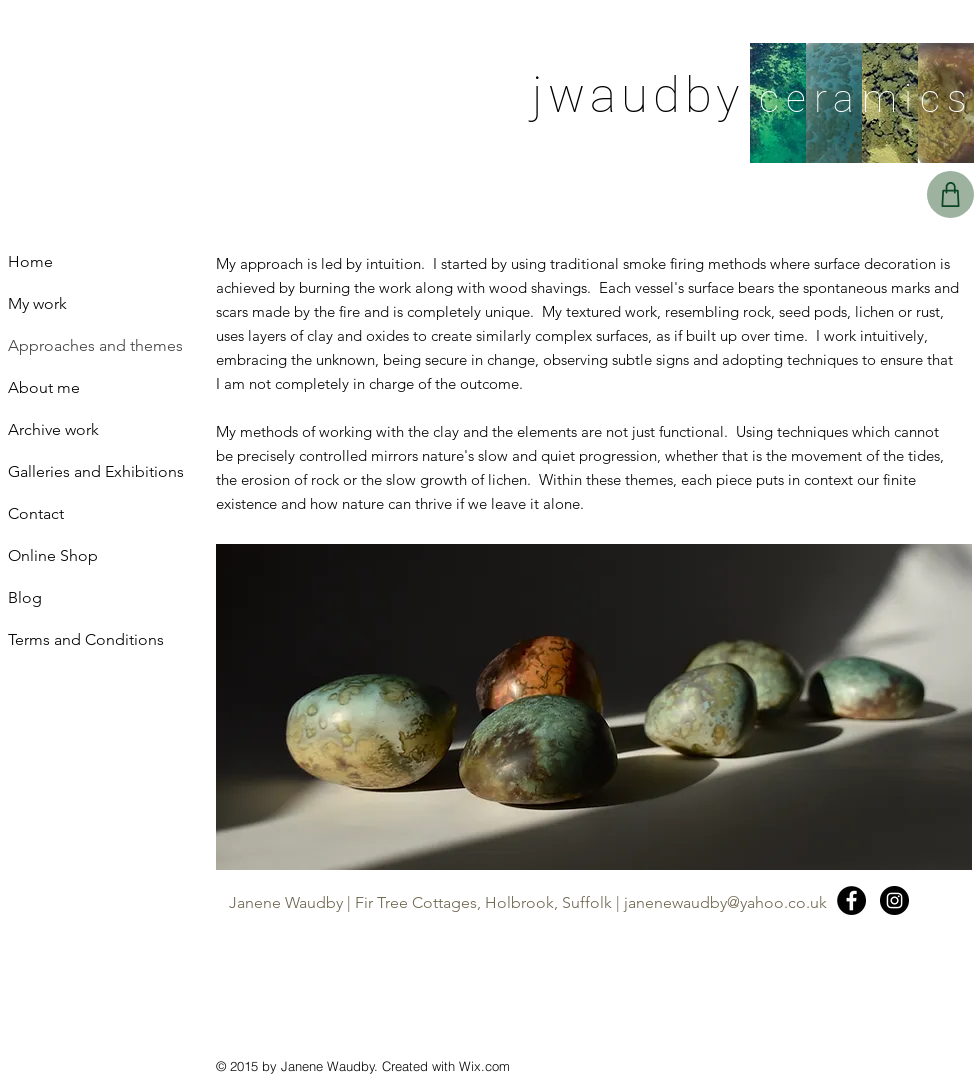 Image resolution: width=980 pixels, height=1085 pixels. What do you see at coordinates (950, 194) in the screenshot?
I see `[Basket]` at bounding box center [950, 194].